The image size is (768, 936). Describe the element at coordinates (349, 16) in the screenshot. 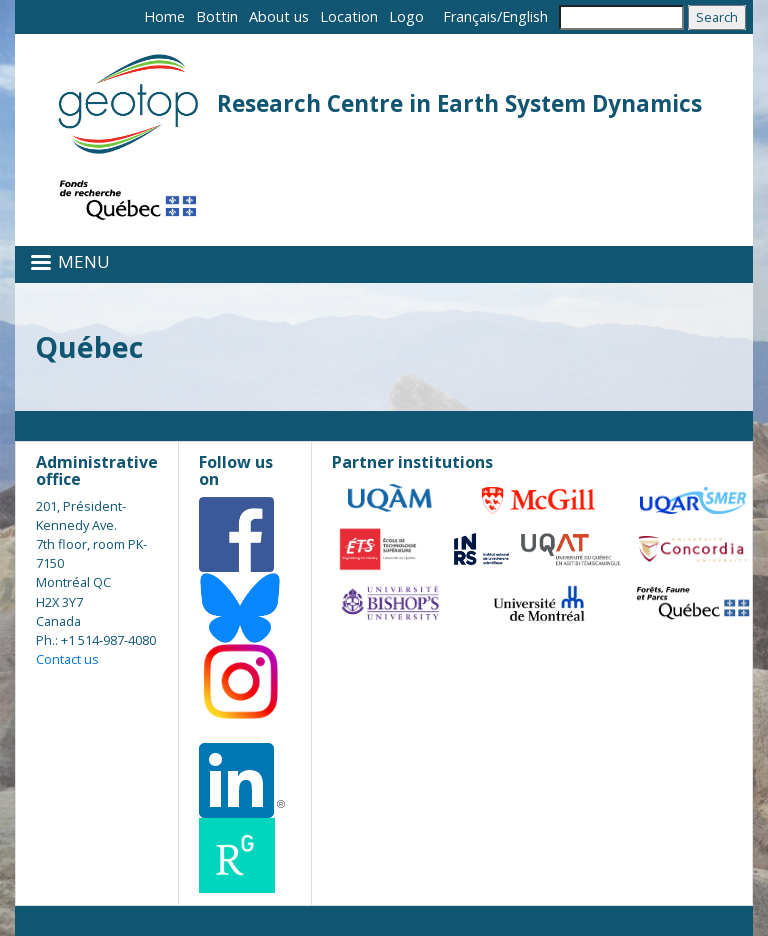

I see `Location` at that location.